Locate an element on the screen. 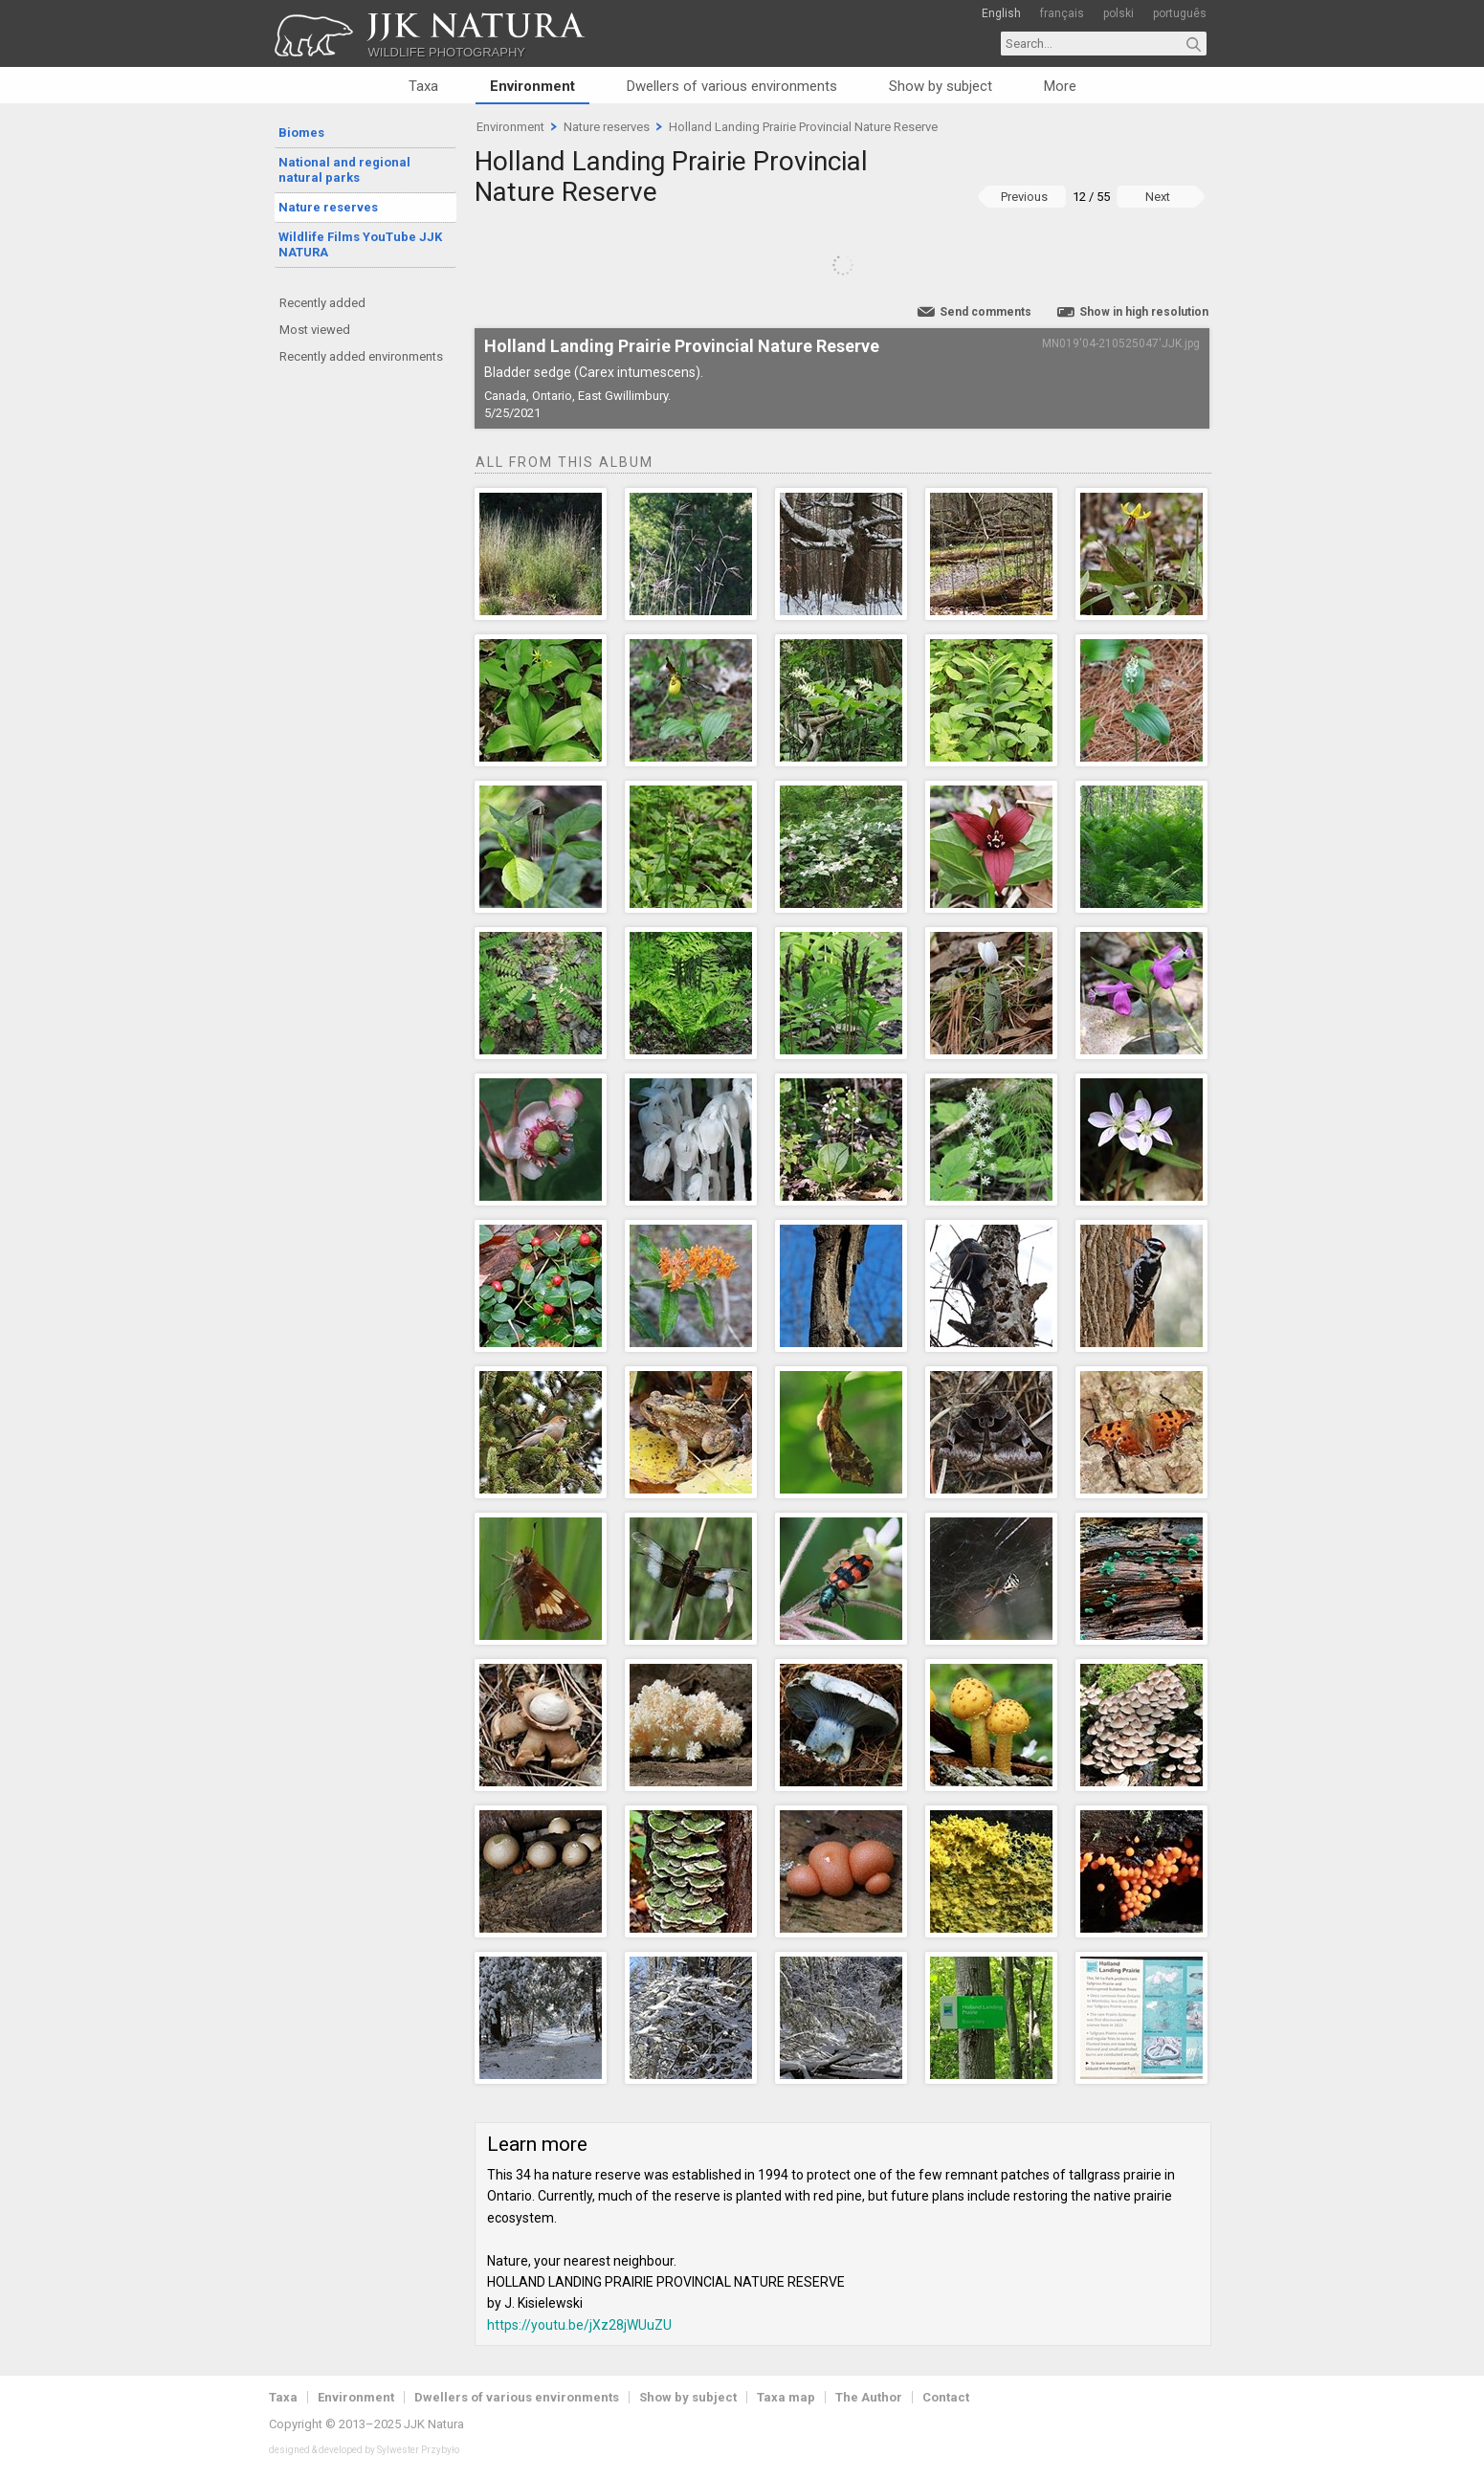 The image size is (1484, 2479). Contact is located at coordinates (945, 2397).